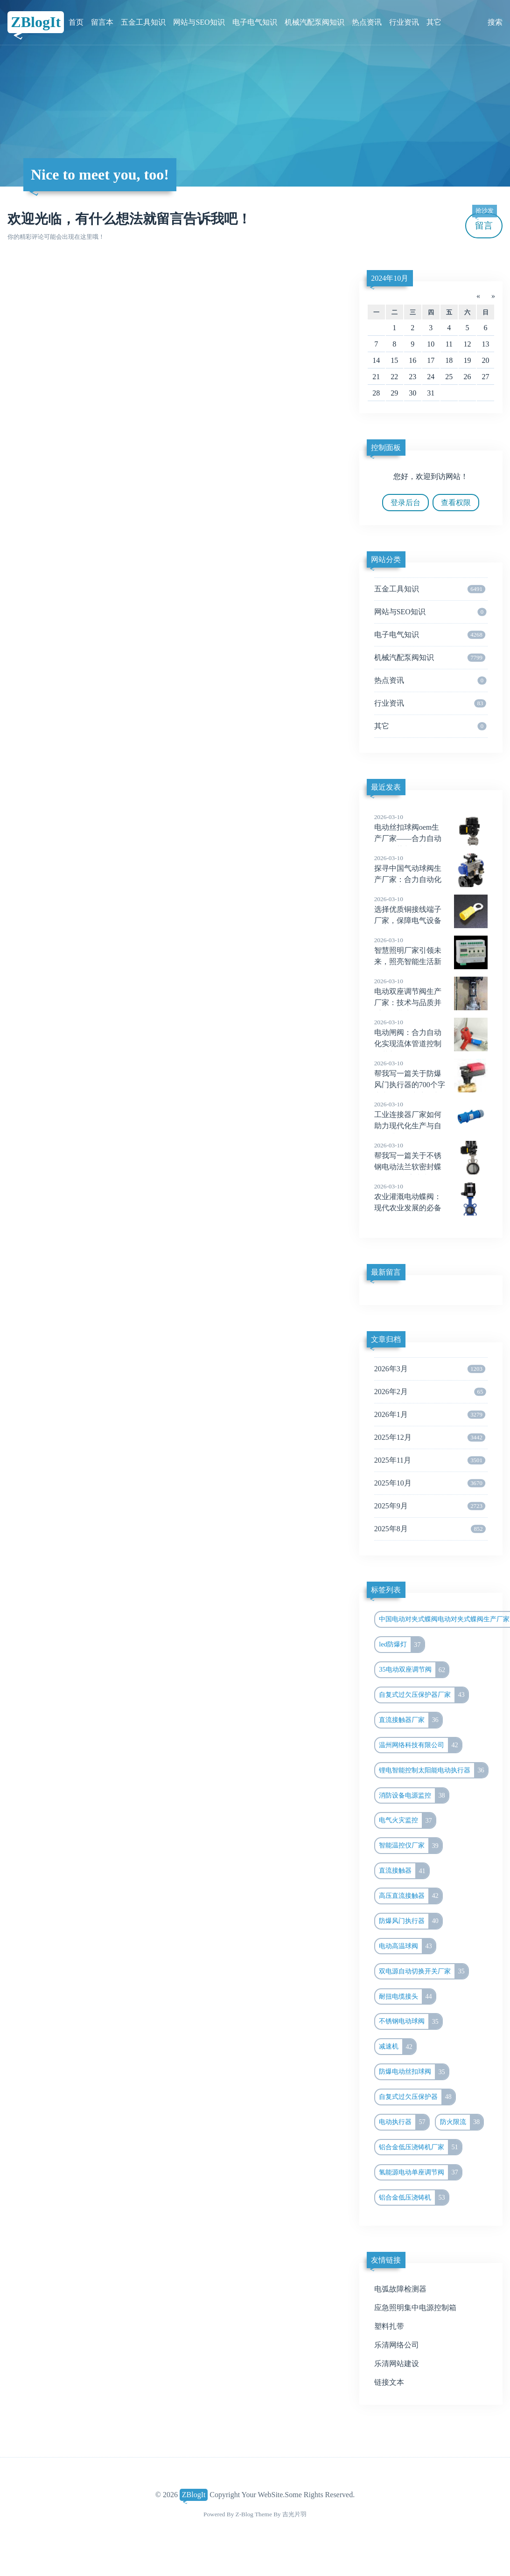  What do you see at coordinates (420, 2147) in the screenshot?
I see `铝合金低压浇铸机厂家` at bounding box center [420, 2147].